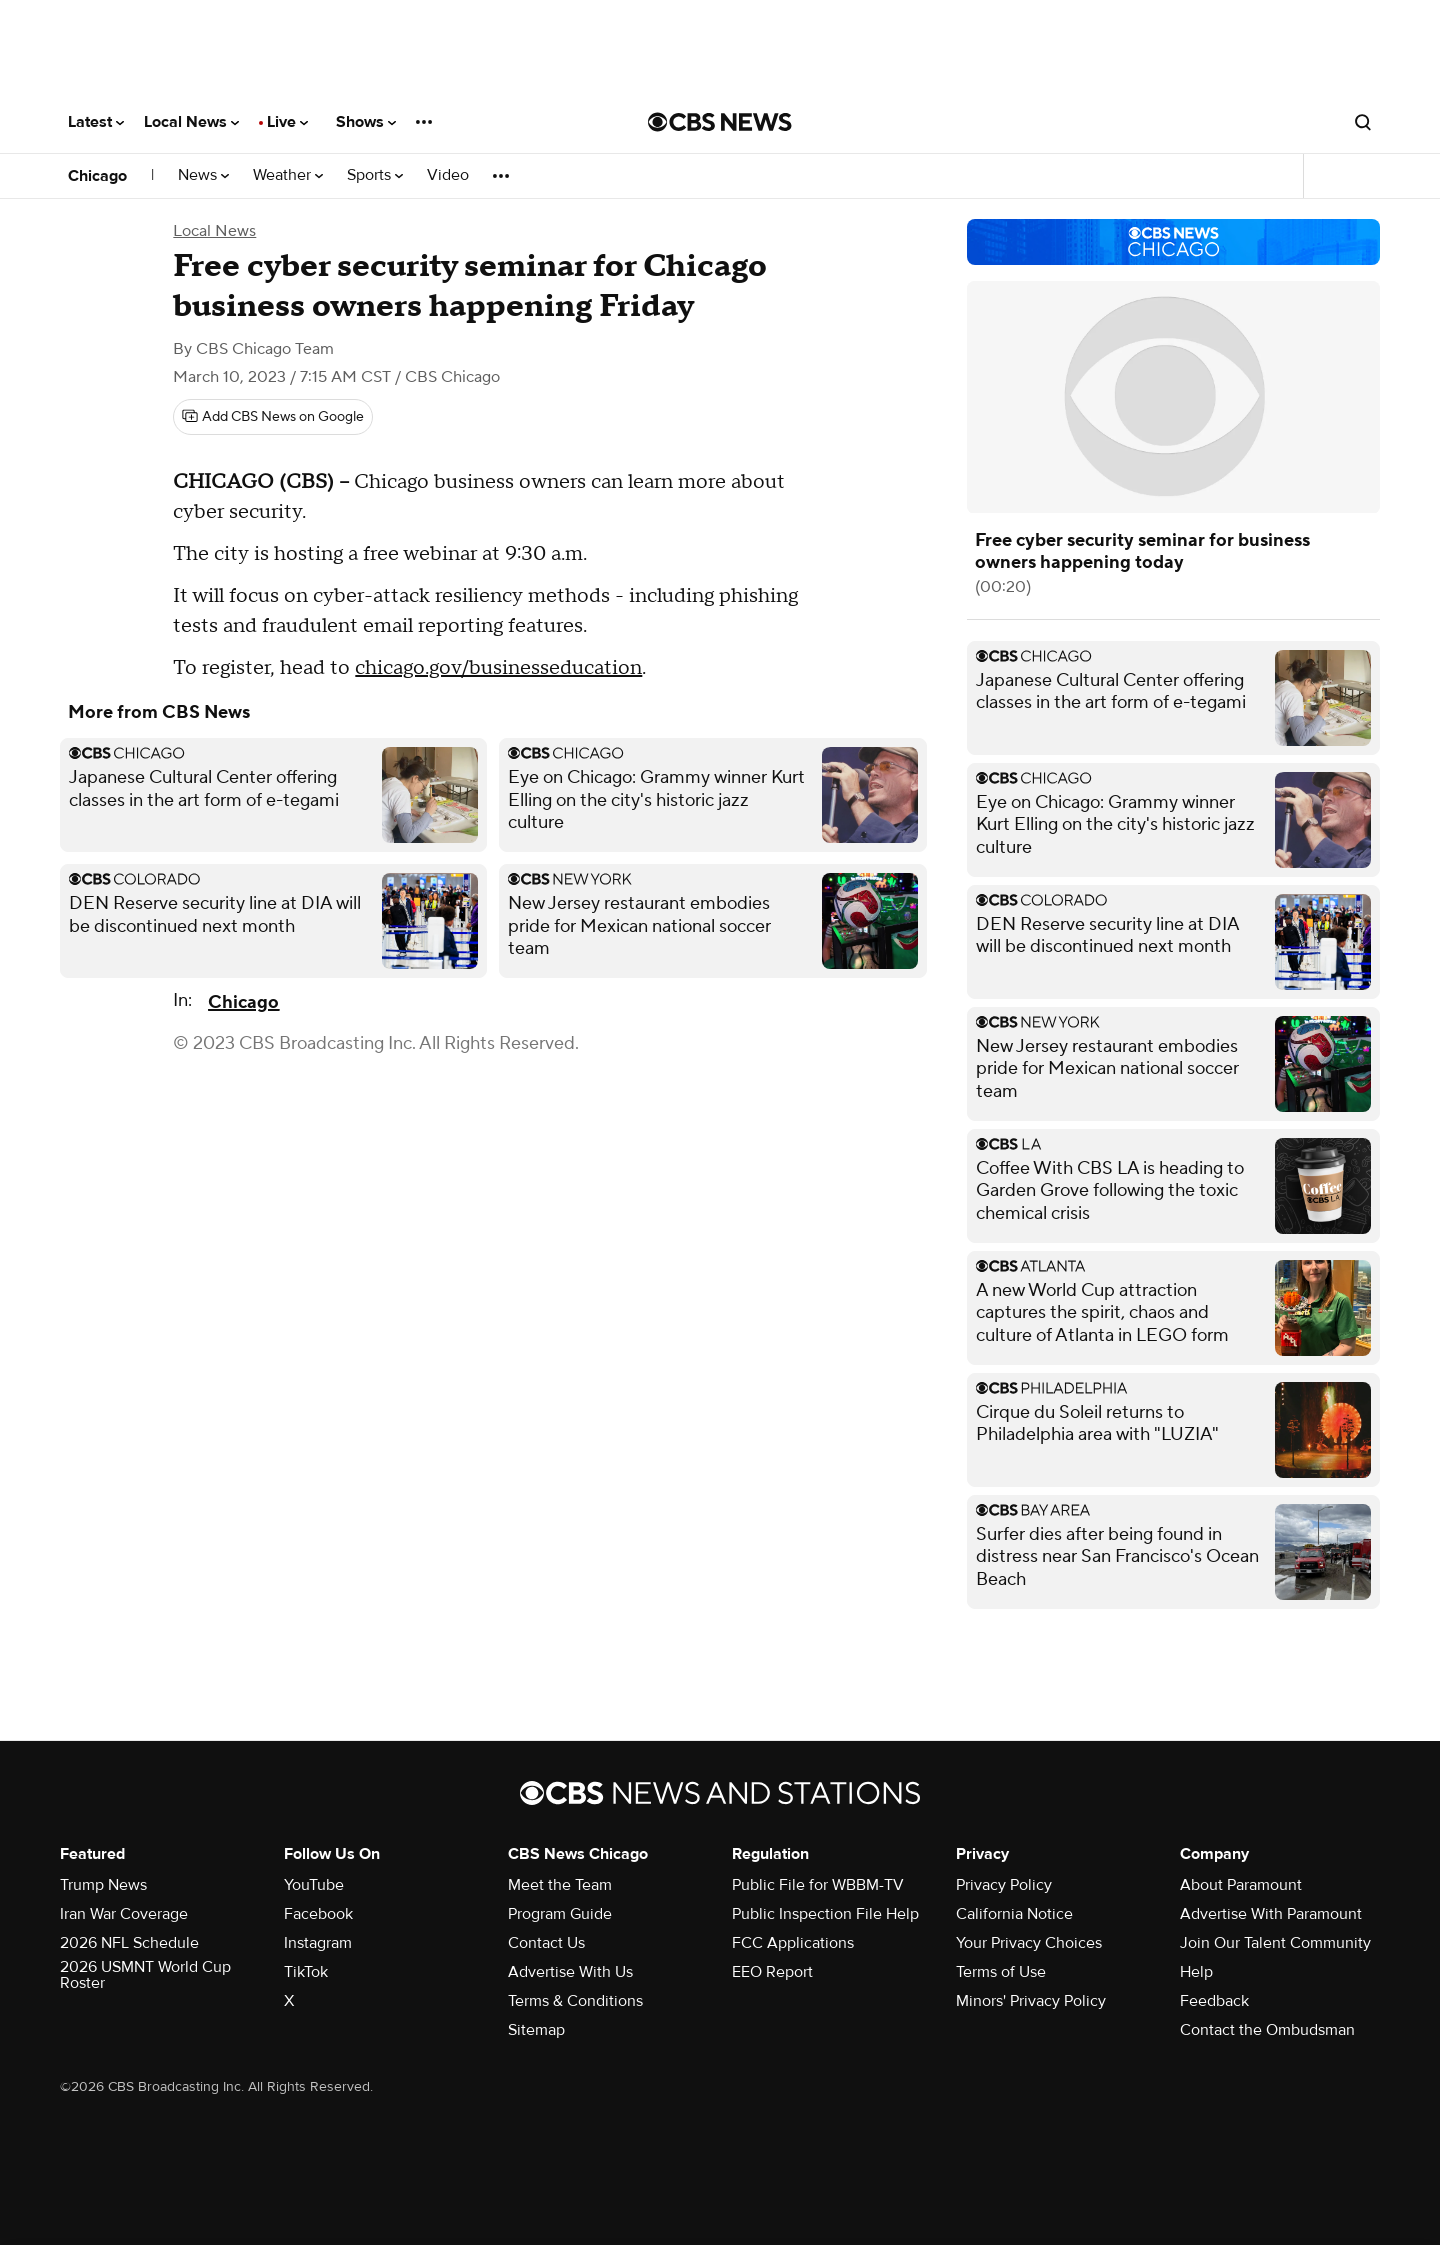  I want to click on Program Guide, so click(560, 1914).